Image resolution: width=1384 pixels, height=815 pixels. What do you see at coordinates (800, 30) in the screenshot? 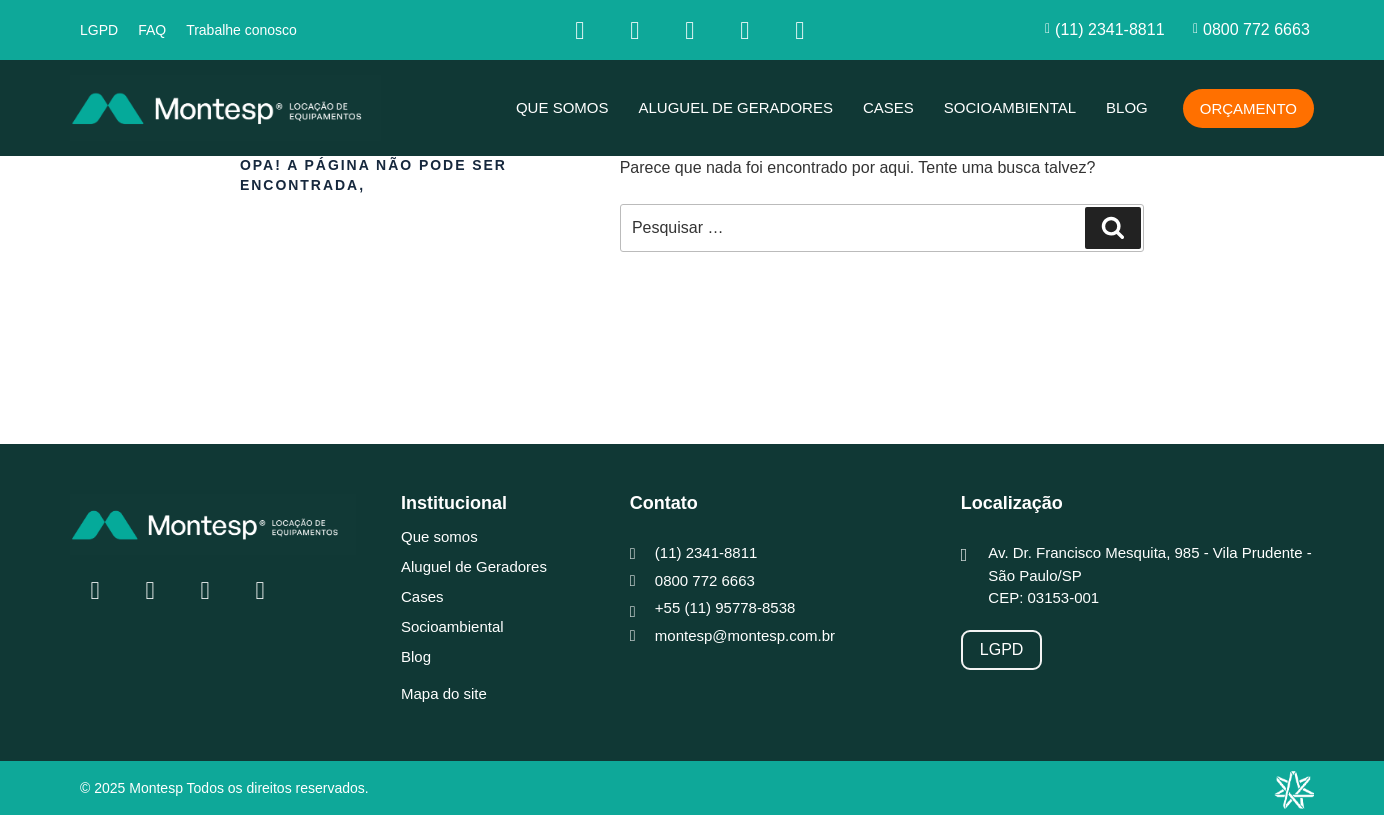
I see `[whatsapp]` at bounding box center [800, 30].